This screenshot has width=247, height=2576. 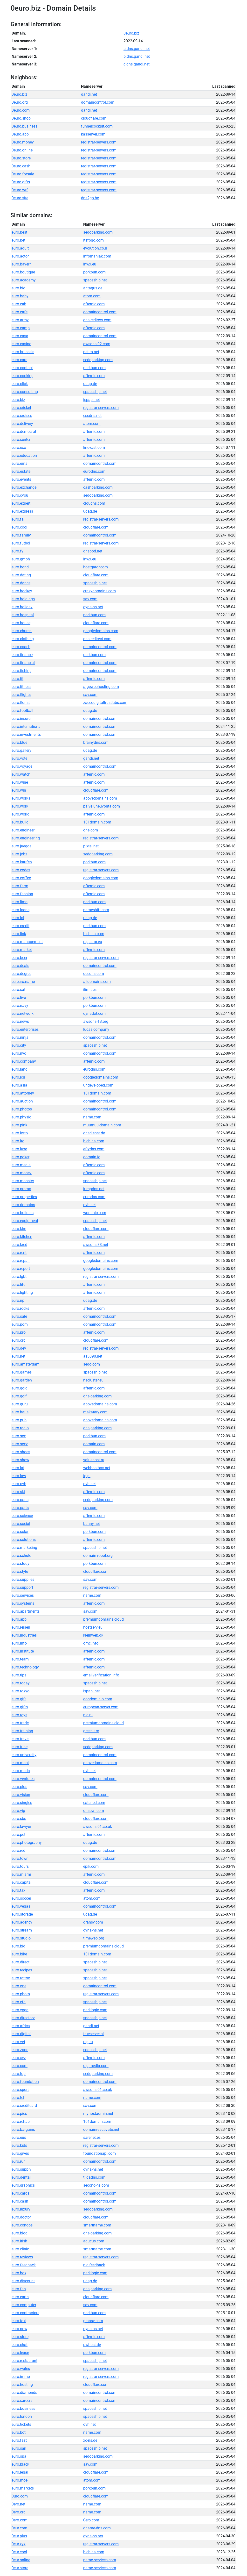 I want to click on euro.kitchen, so click(x=22, y=1236).